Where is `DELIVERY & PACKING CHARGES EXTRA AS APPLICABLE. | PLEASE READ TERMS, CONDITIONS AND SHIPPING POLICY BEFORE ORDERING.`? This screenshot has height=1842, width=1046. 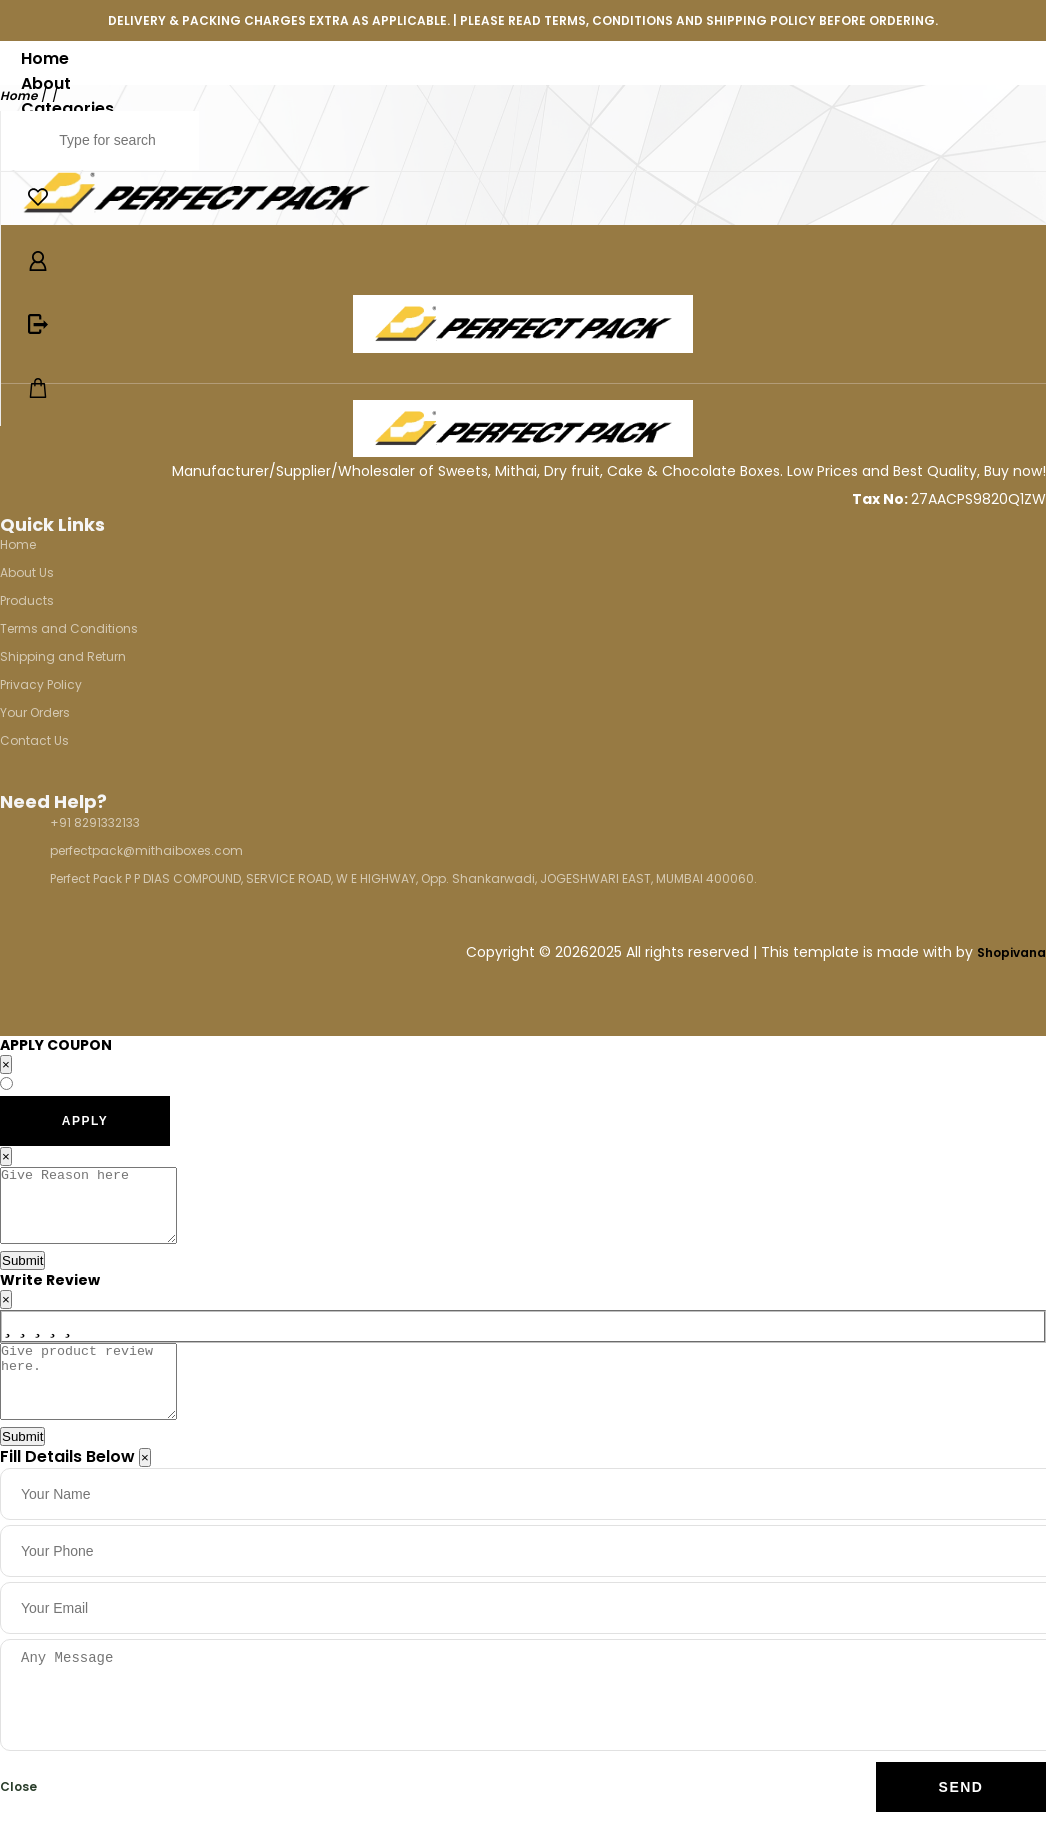
DELIVERY & PACKING CHARGES EXTRA AS APPLICABLE. | PLEASE READ TERMS, CONDITIONS AND SHIPPING POLICY BEFORE ORDERING. is located at coordinates (523, 20).